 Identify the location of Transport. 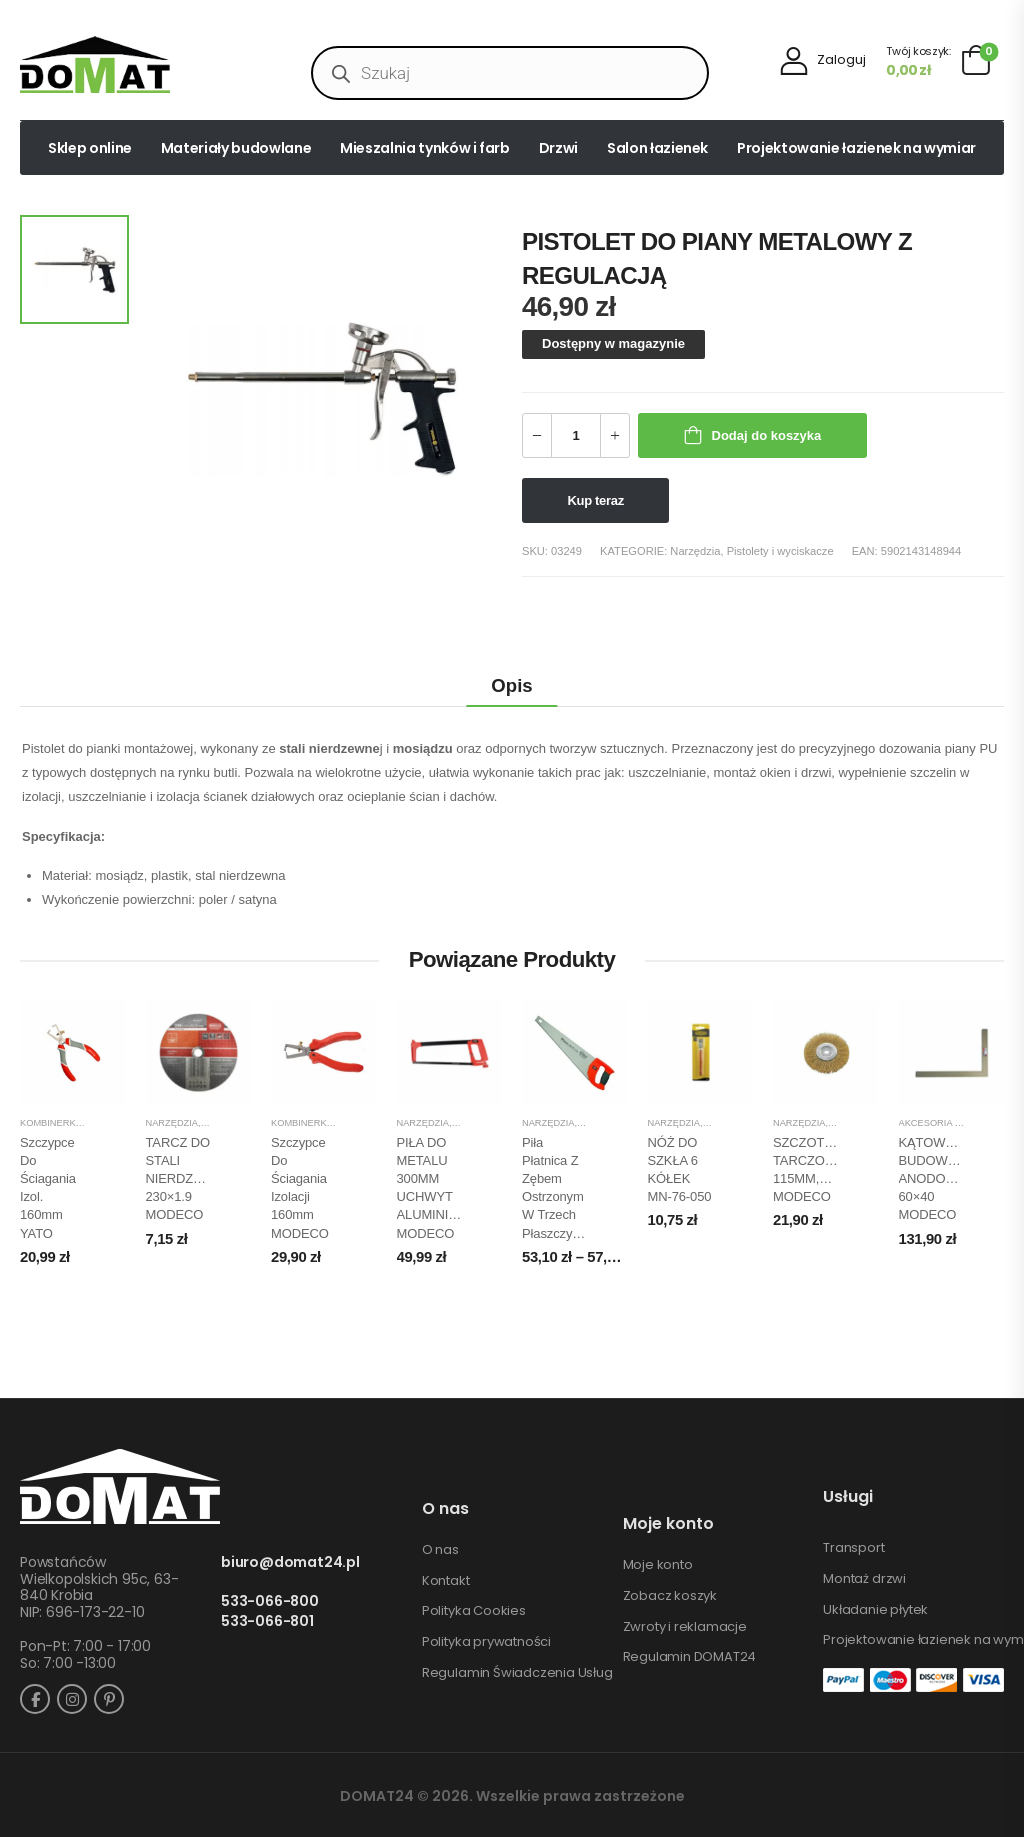
(853, 1548).